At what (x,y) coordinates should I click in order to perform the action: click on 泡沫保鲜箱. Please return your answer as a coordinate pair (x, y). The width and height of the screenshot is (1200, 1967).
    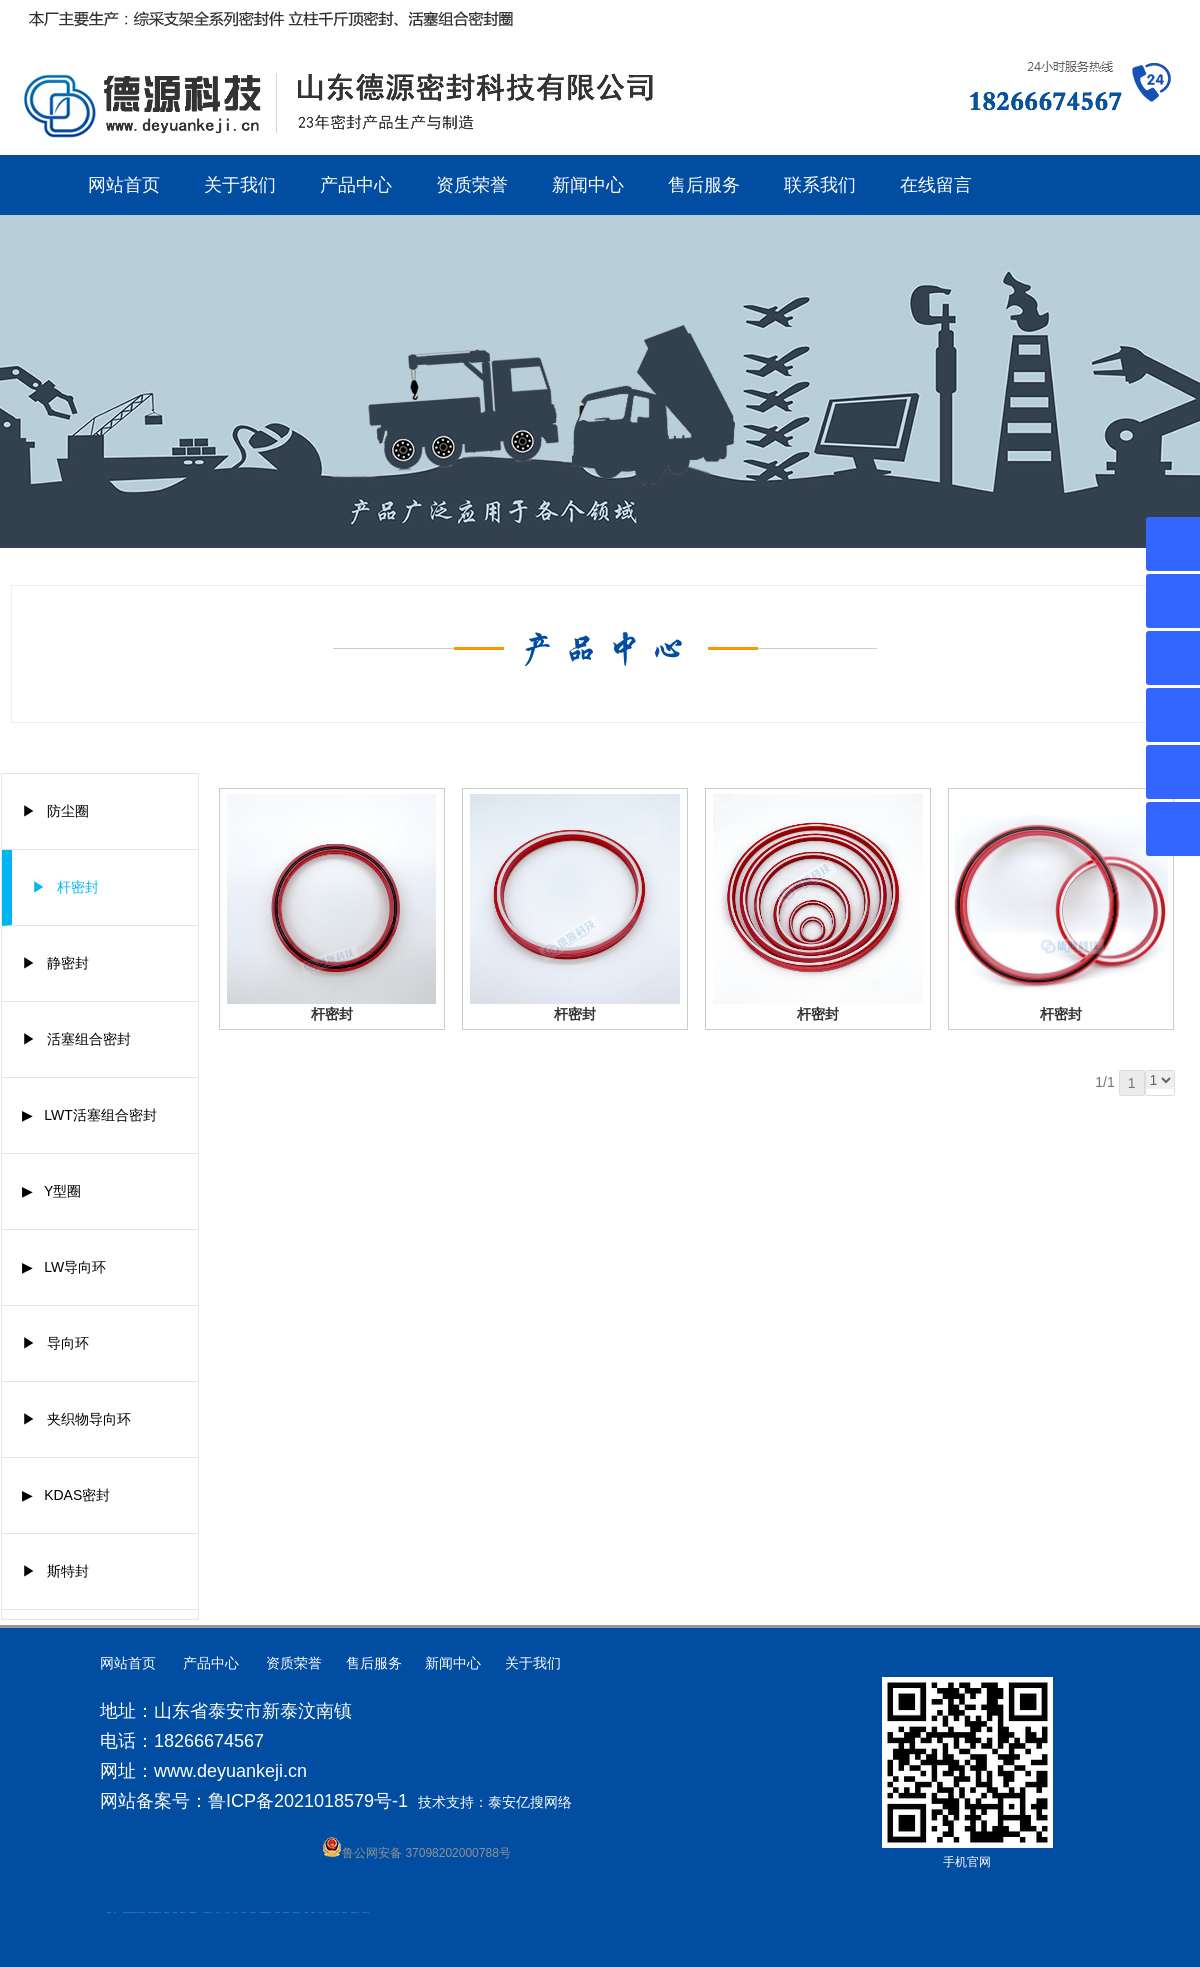
    Looking at the image, I should click on (243, 1912).